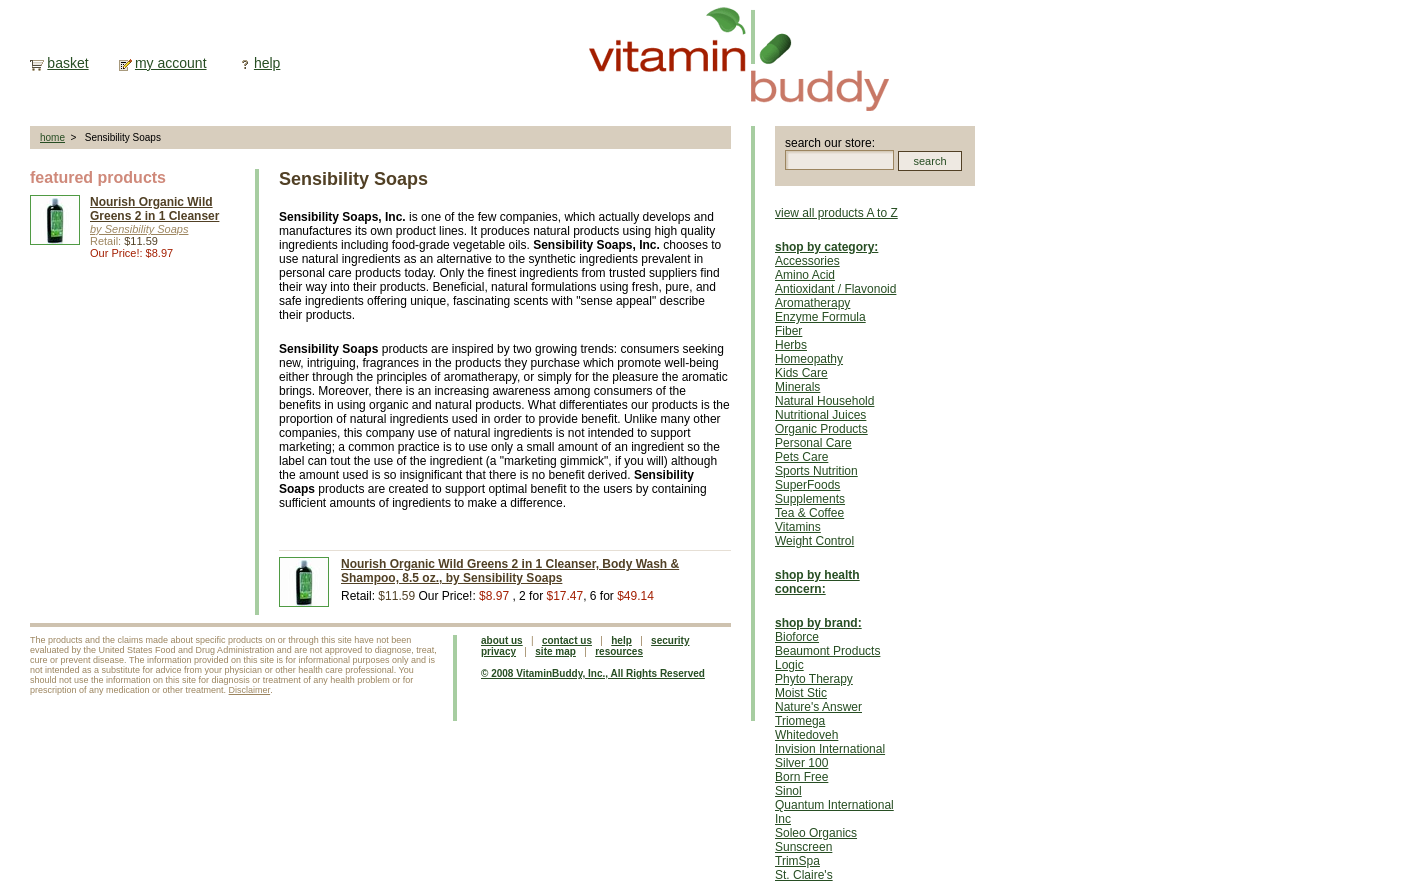 The image size is (1411, 882). Describe the element at coordinates (826, 247) in the screenshot. I see `shop by category:` at that location.